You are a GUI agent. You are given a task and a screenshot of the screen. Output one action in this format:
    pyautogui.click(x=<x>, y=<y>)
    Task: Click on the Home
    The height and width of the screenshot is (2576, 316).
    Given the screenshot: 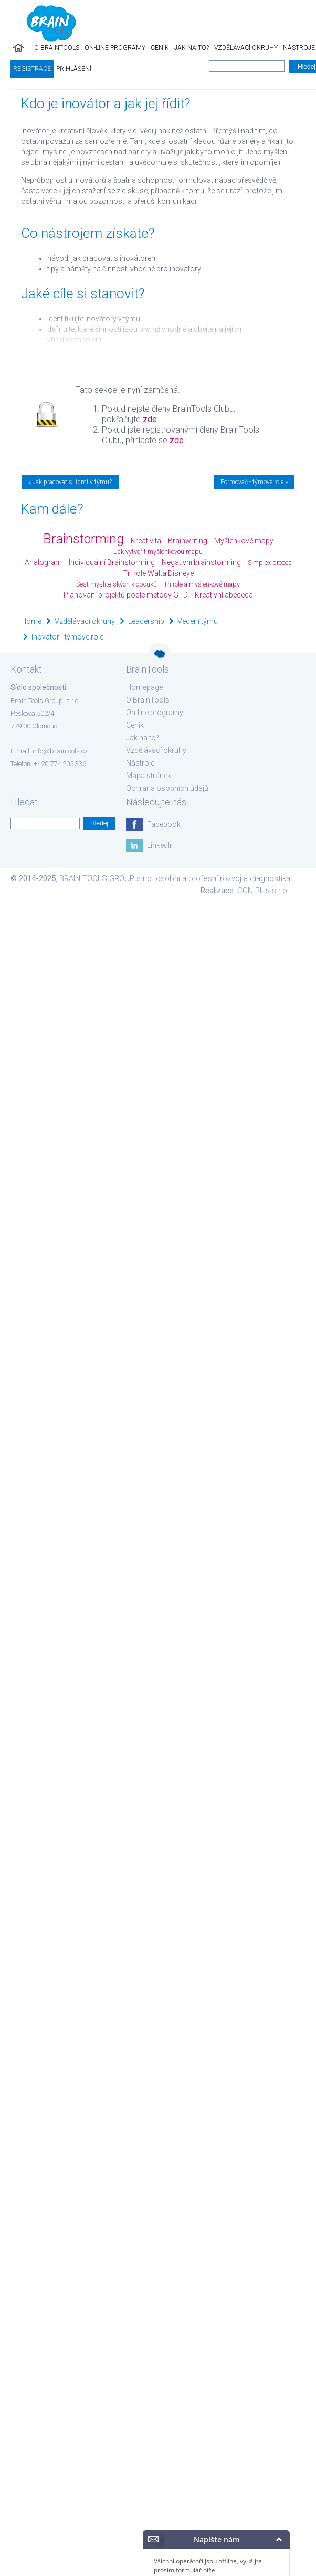 What is the action you would take?
    pyautogui.click(x=31, y=621)
    